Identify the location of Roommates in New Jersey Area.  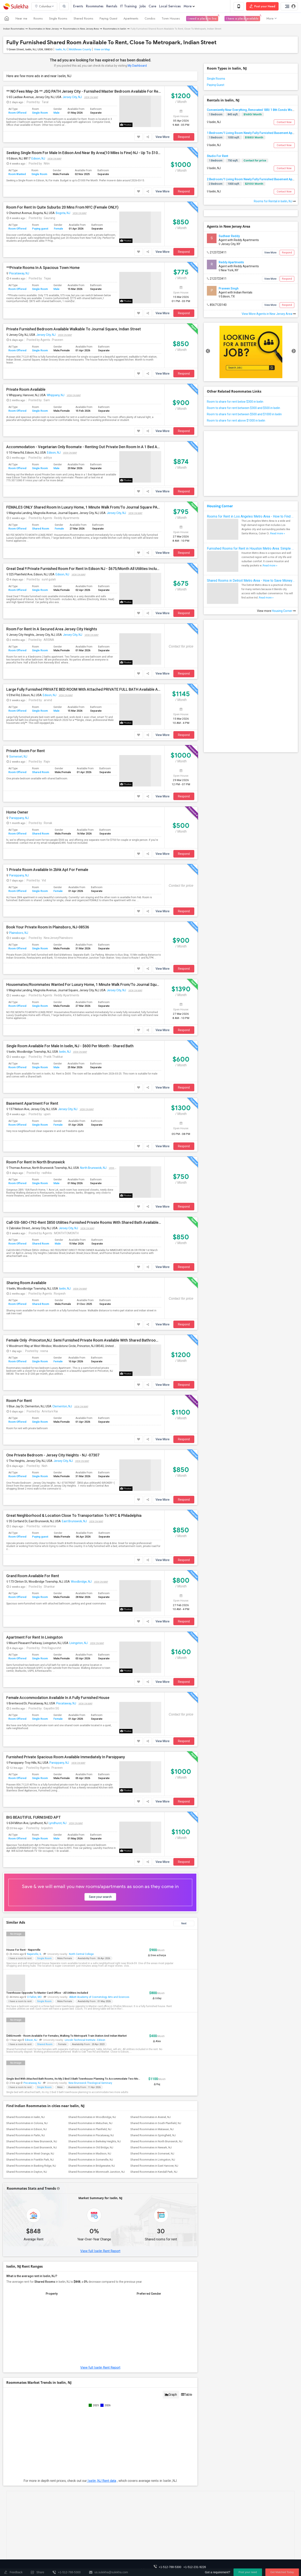
(81, 28).